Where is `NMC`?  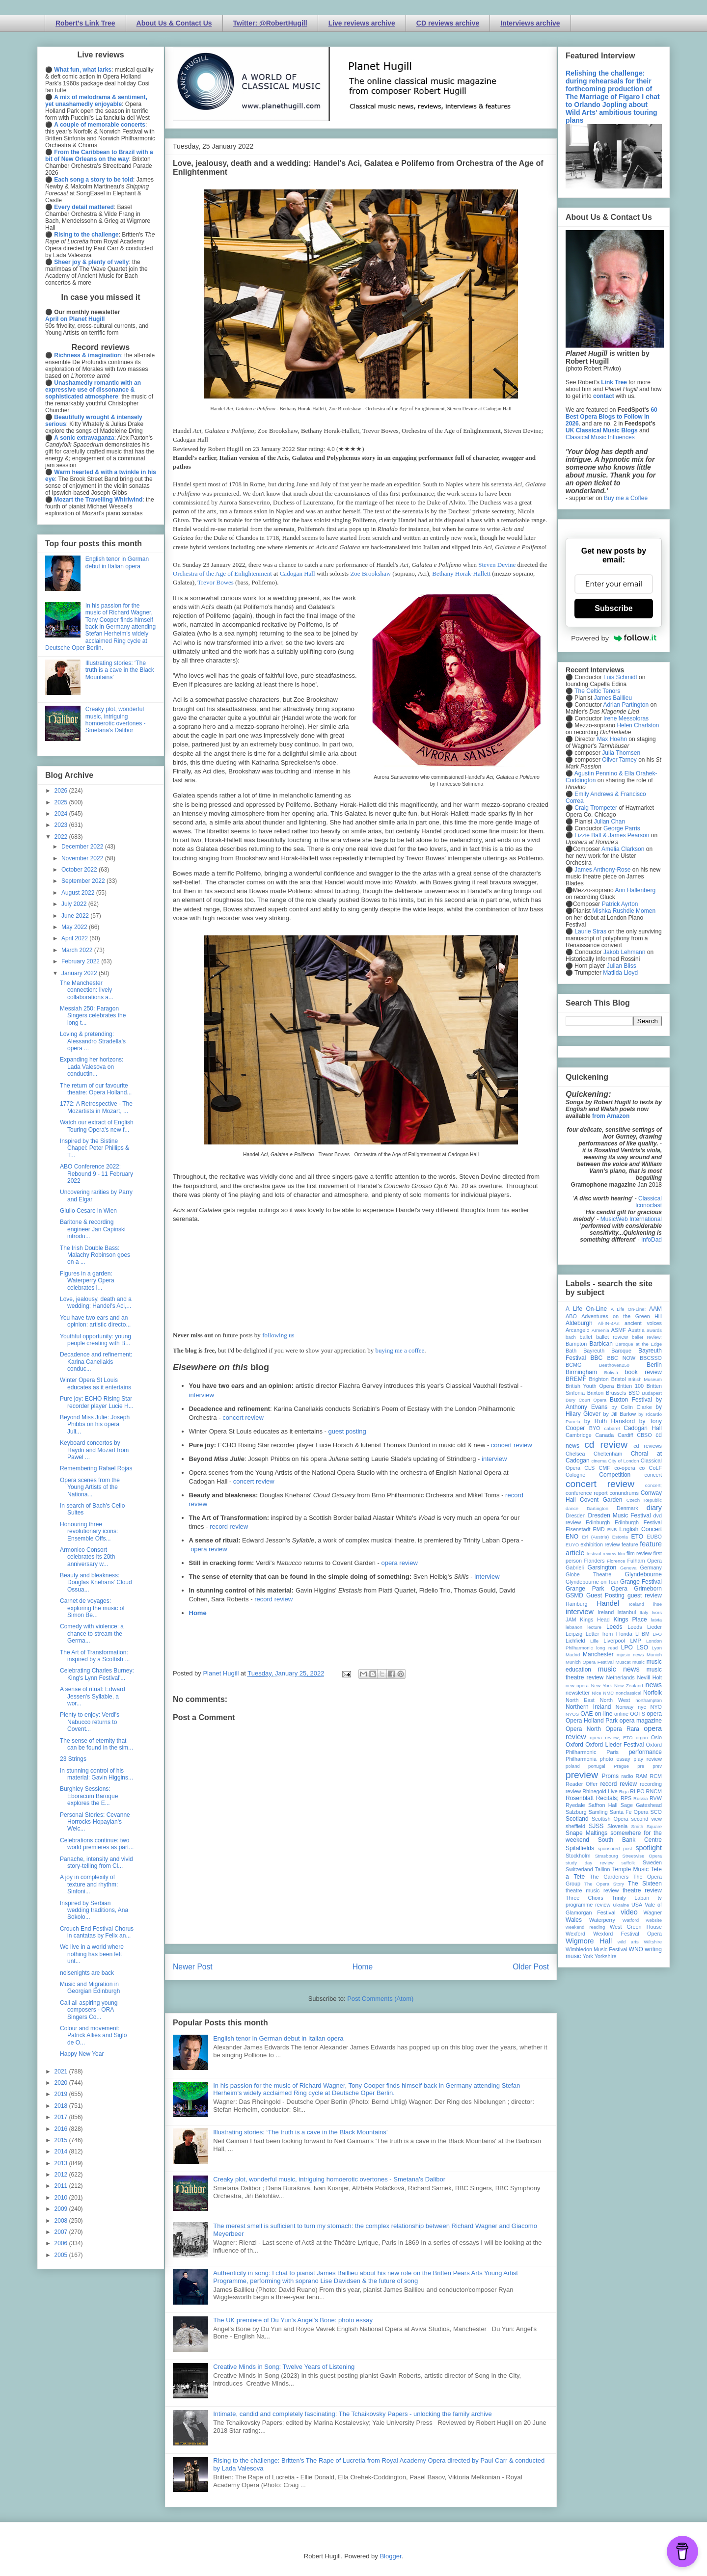 NMC is located at coordinates (608, 1693).